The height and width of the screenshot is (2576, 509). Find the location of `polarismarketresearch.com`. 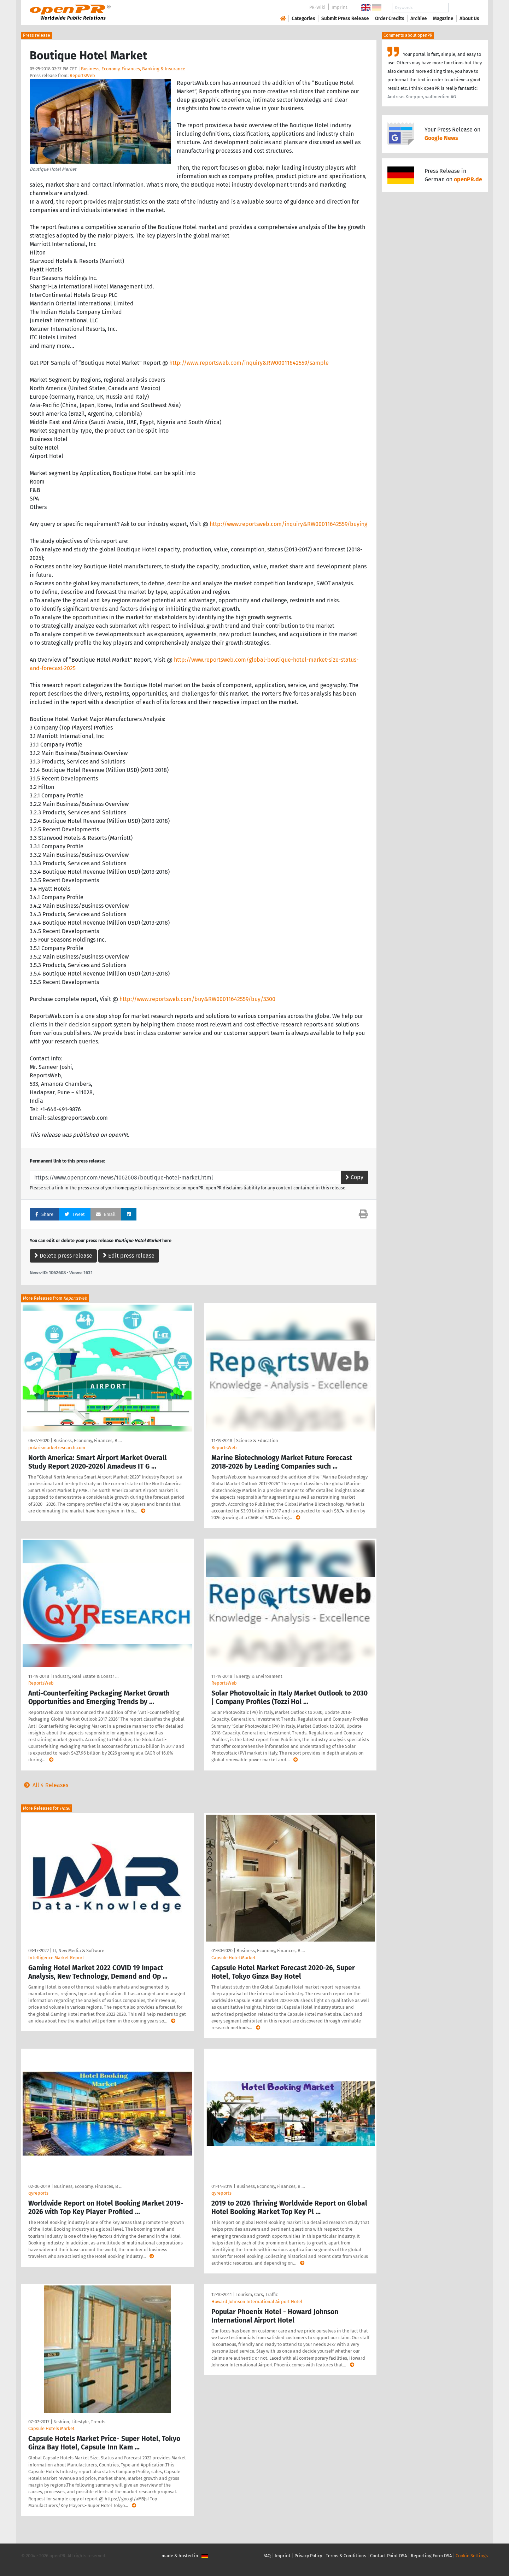

polarismarketresearch.com is located at coordinates (56, 1447).